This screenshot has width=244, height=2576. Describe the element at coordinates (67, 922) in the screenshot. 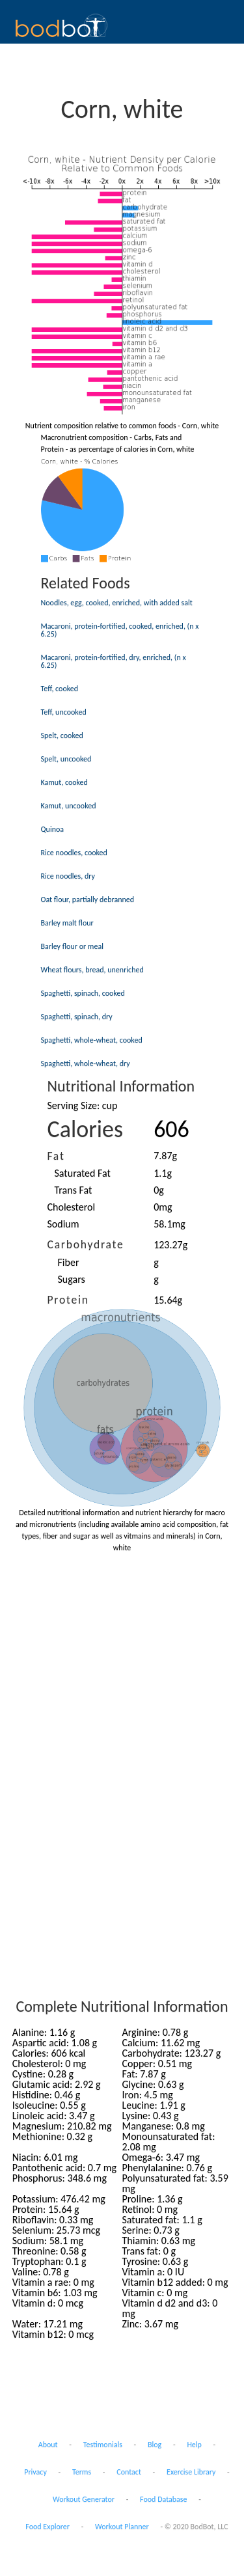

I see `Barley malt flour` at that location.